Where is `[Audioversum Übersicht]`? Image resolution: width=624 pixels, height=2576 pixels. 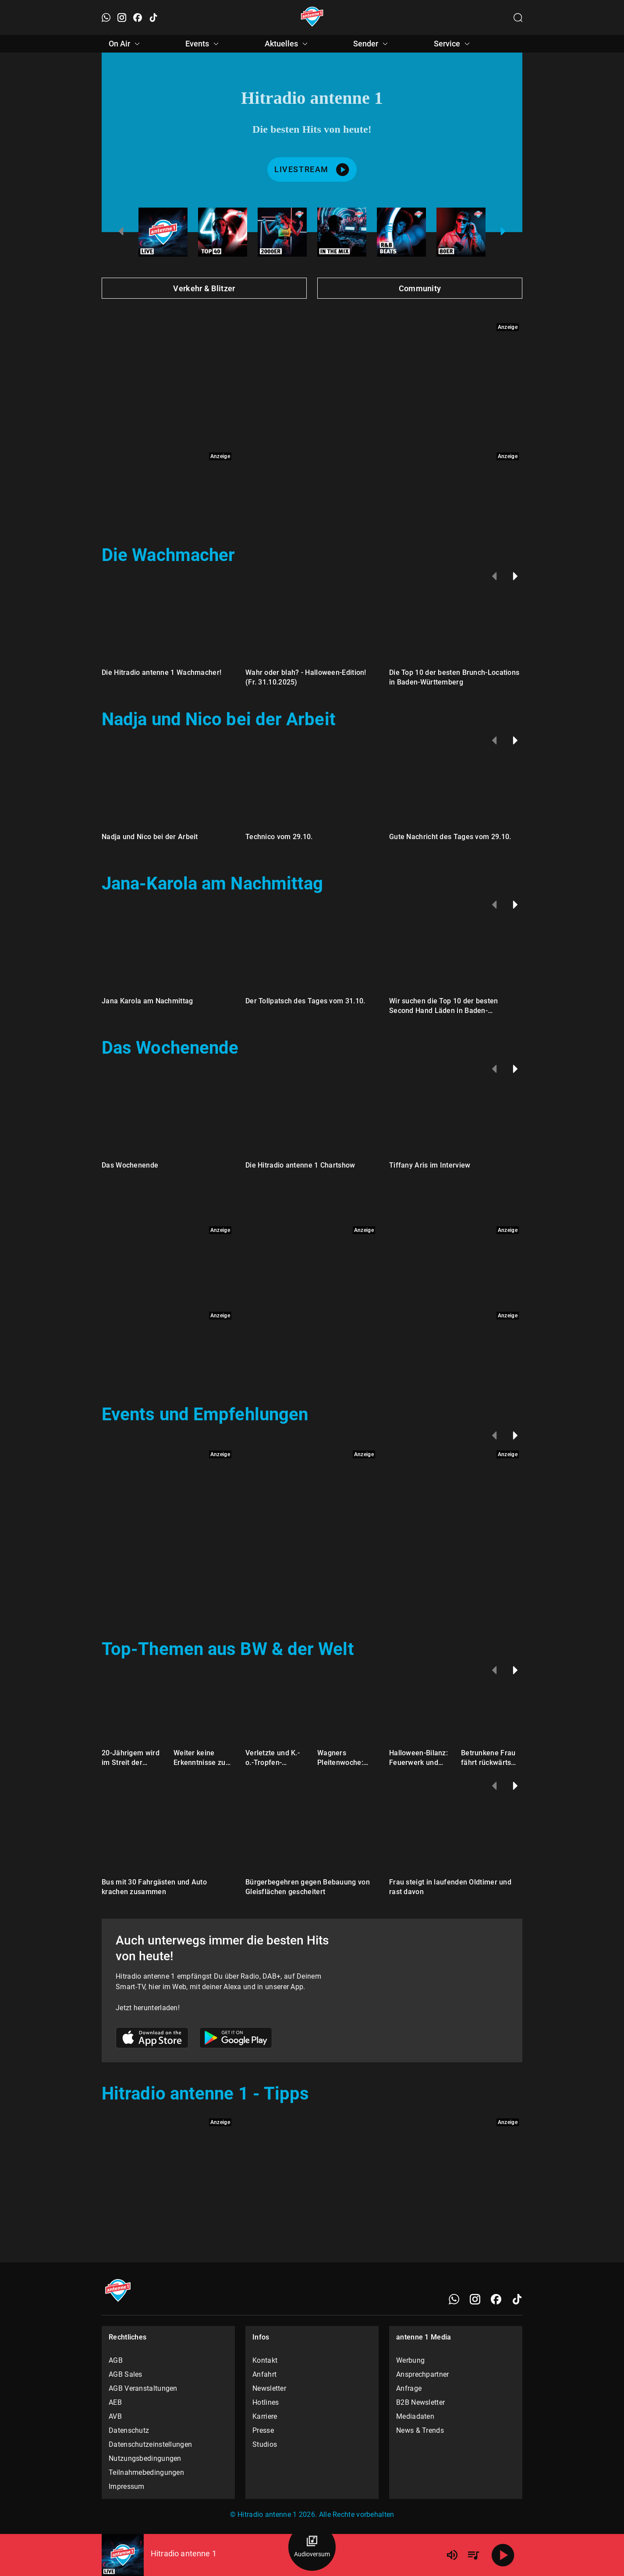 [Audioversum Übersicht] is located at coordinates (312, 2547).